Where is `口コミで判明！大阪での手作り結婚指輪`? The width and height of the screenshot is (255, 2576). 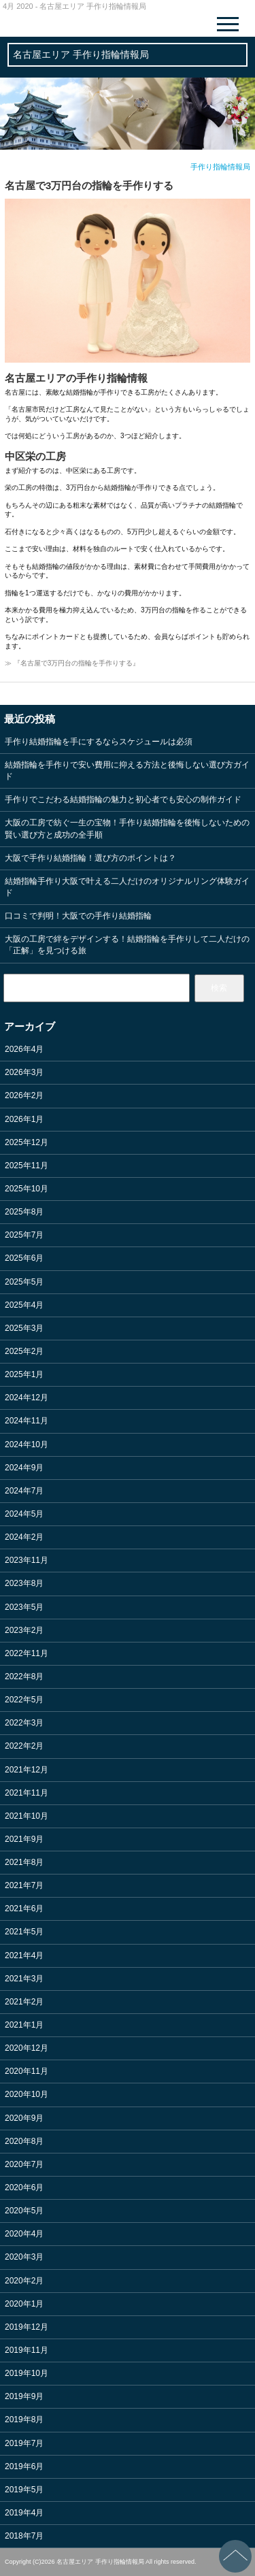
口コミで判明！大阪での手作り結婚指輪 is located at coordinates (78, 916).